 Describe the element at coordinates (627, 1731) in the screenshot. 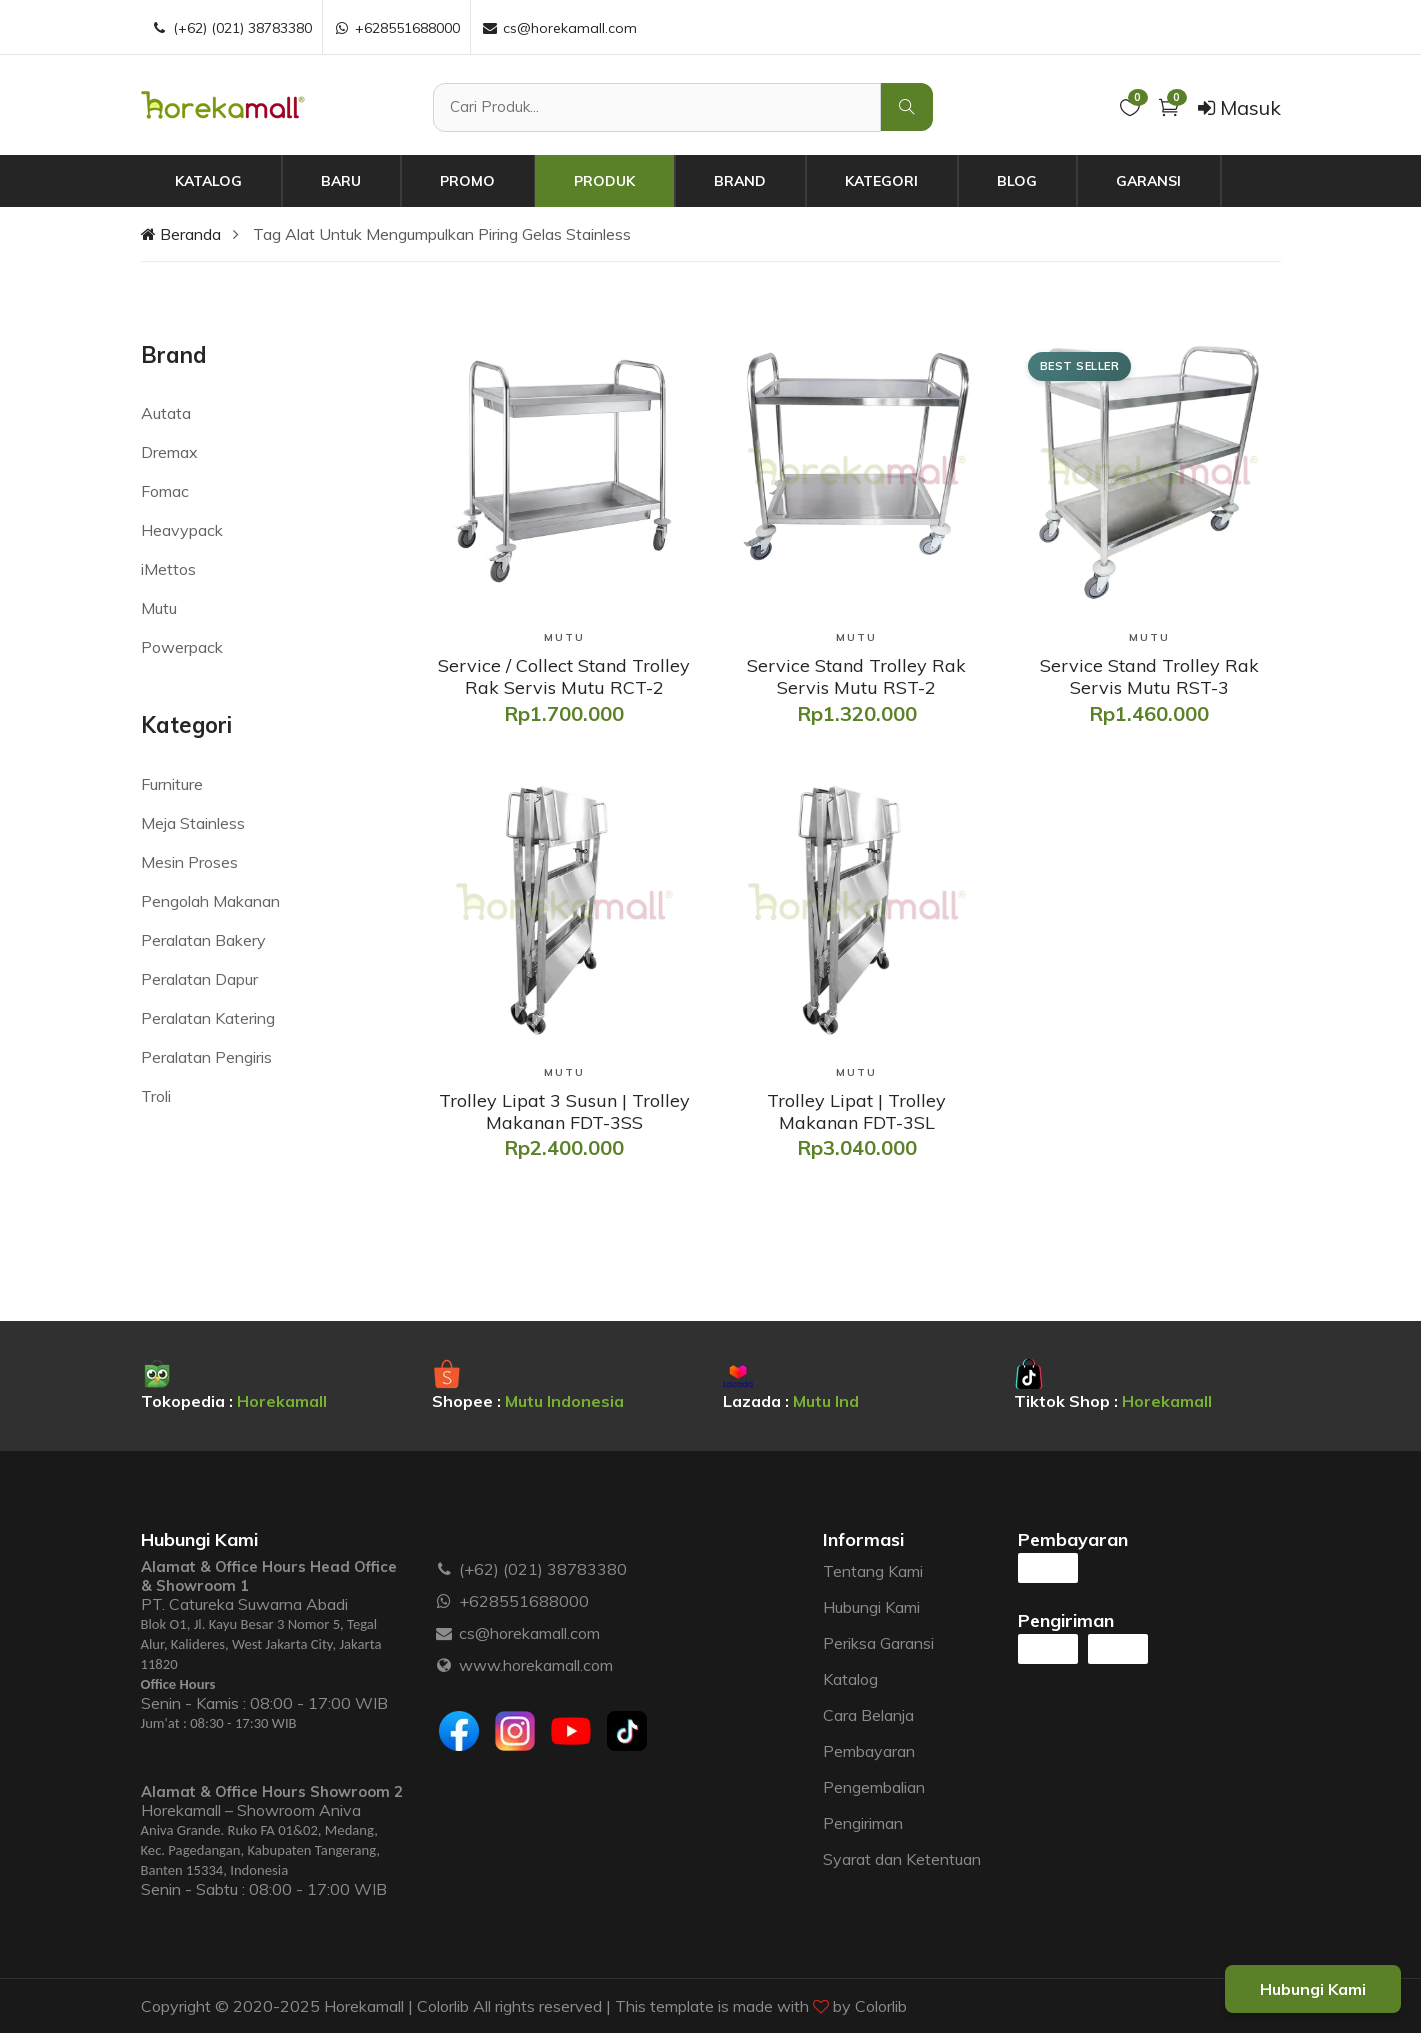

I see `[Tiktok]` at that location.